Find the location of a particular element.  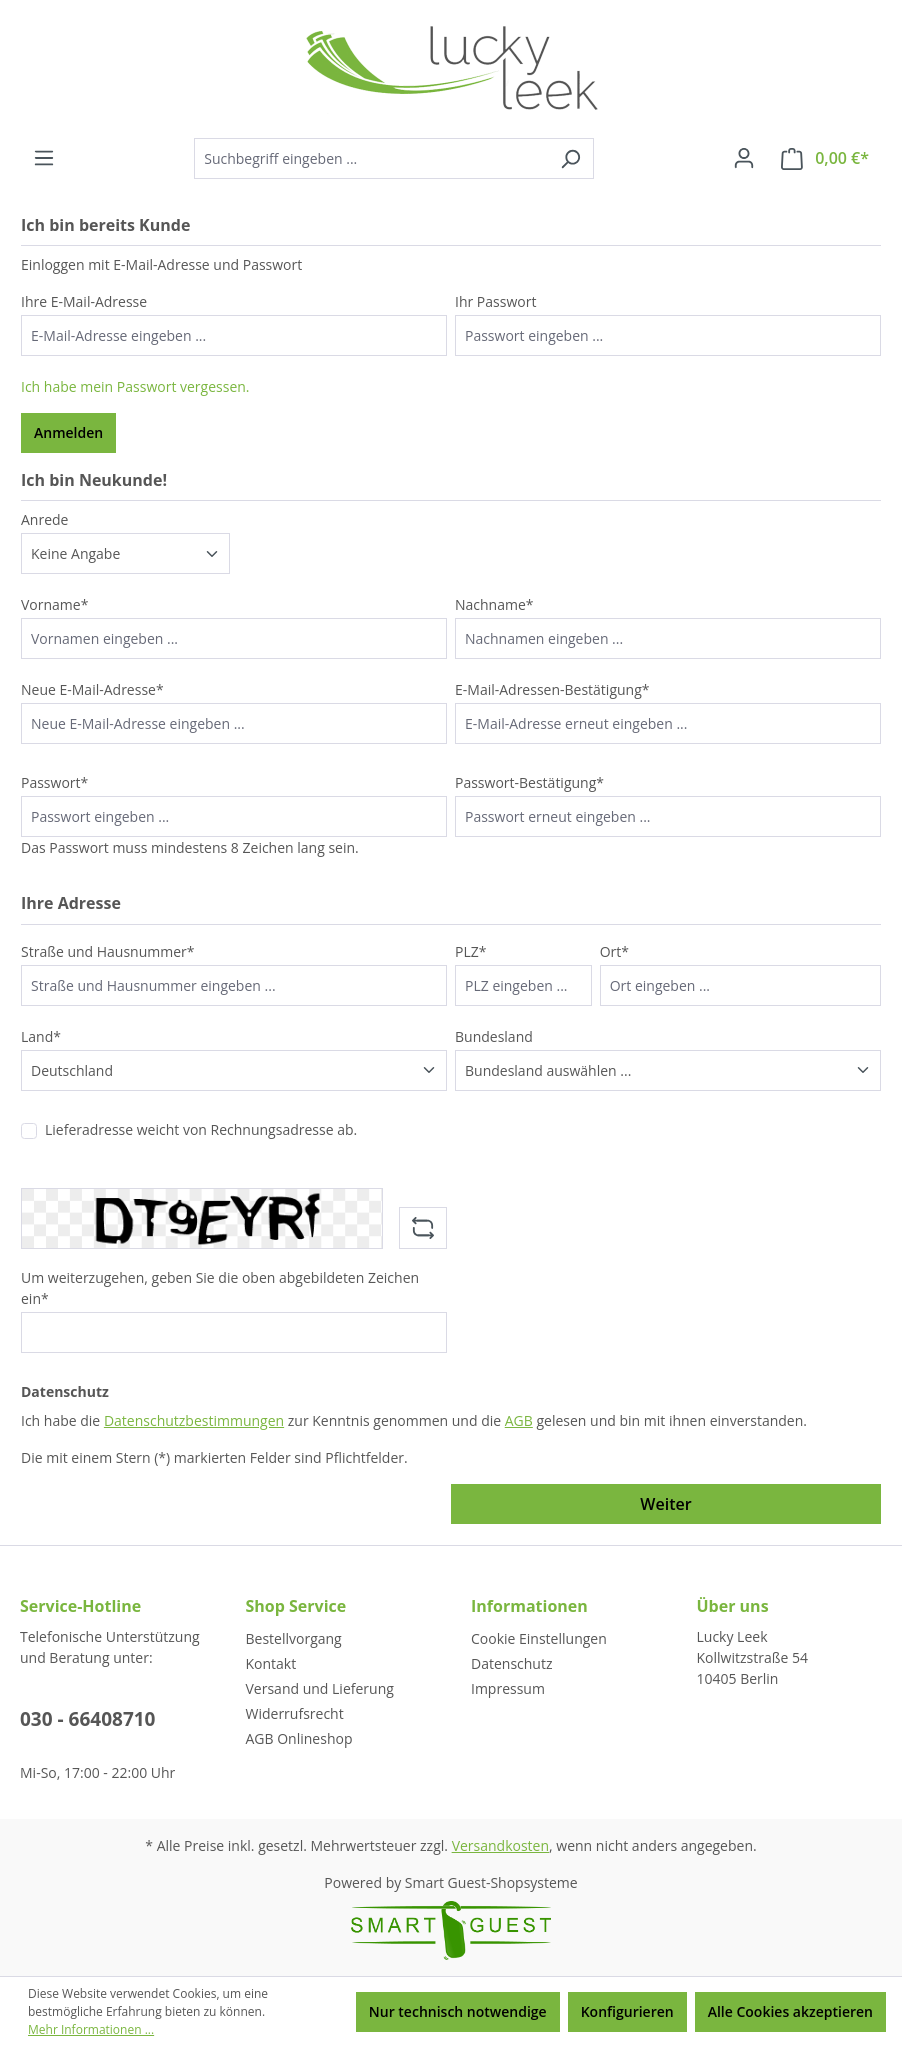

Versandkosten is located at coordinates (500, 1845).